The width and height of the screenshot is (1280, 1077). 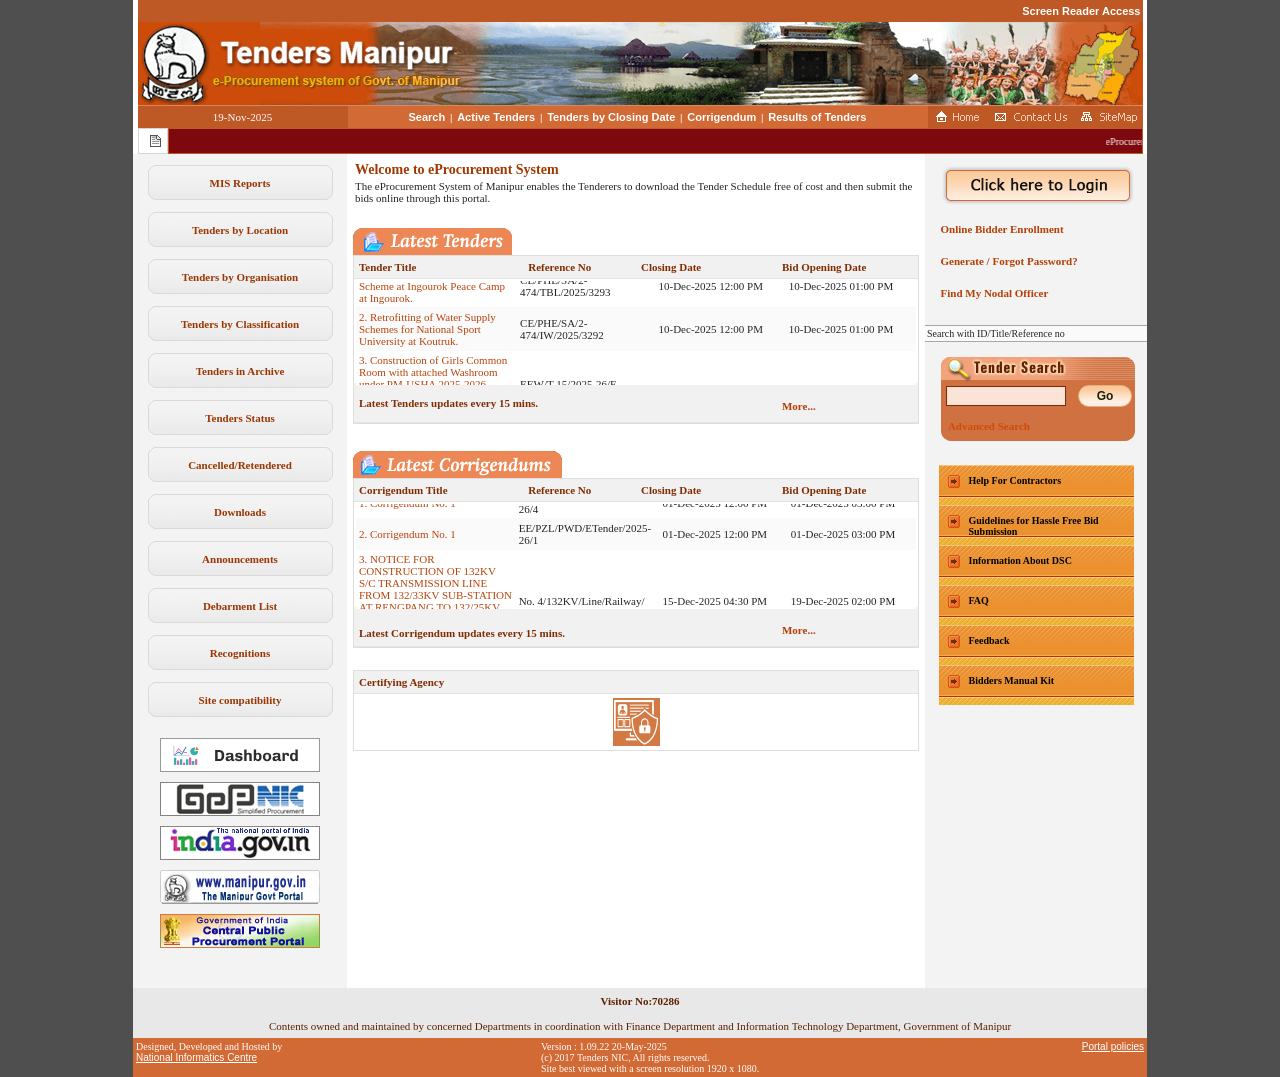 I want to click on Site compatibility, so click(x=240, y=700).